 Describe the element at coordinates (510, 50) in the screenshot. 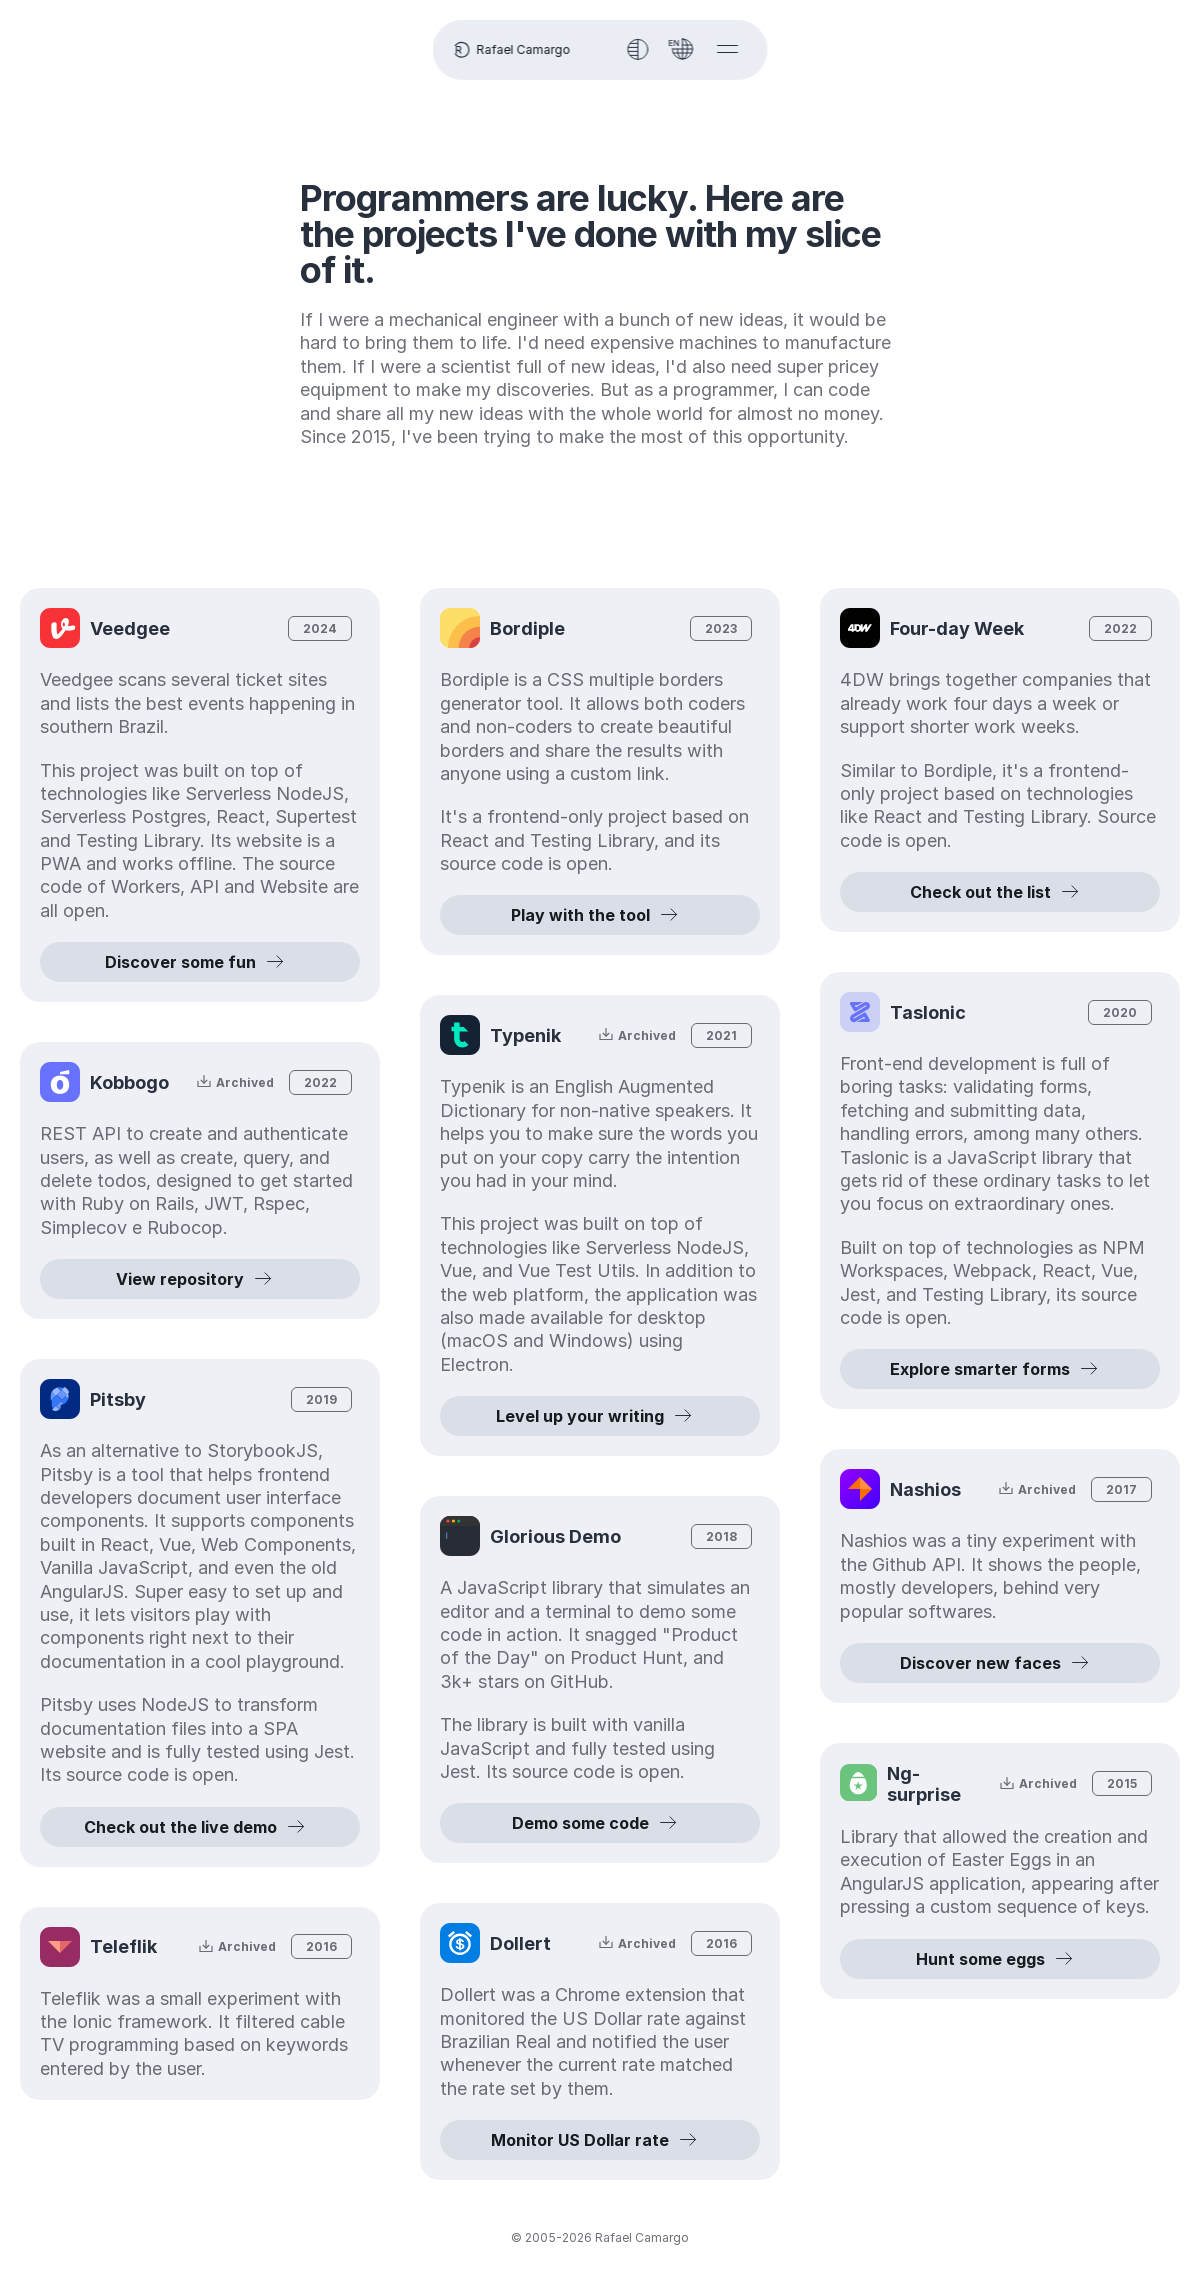

I see `Rafael Camargo [Homepage]` at that location.